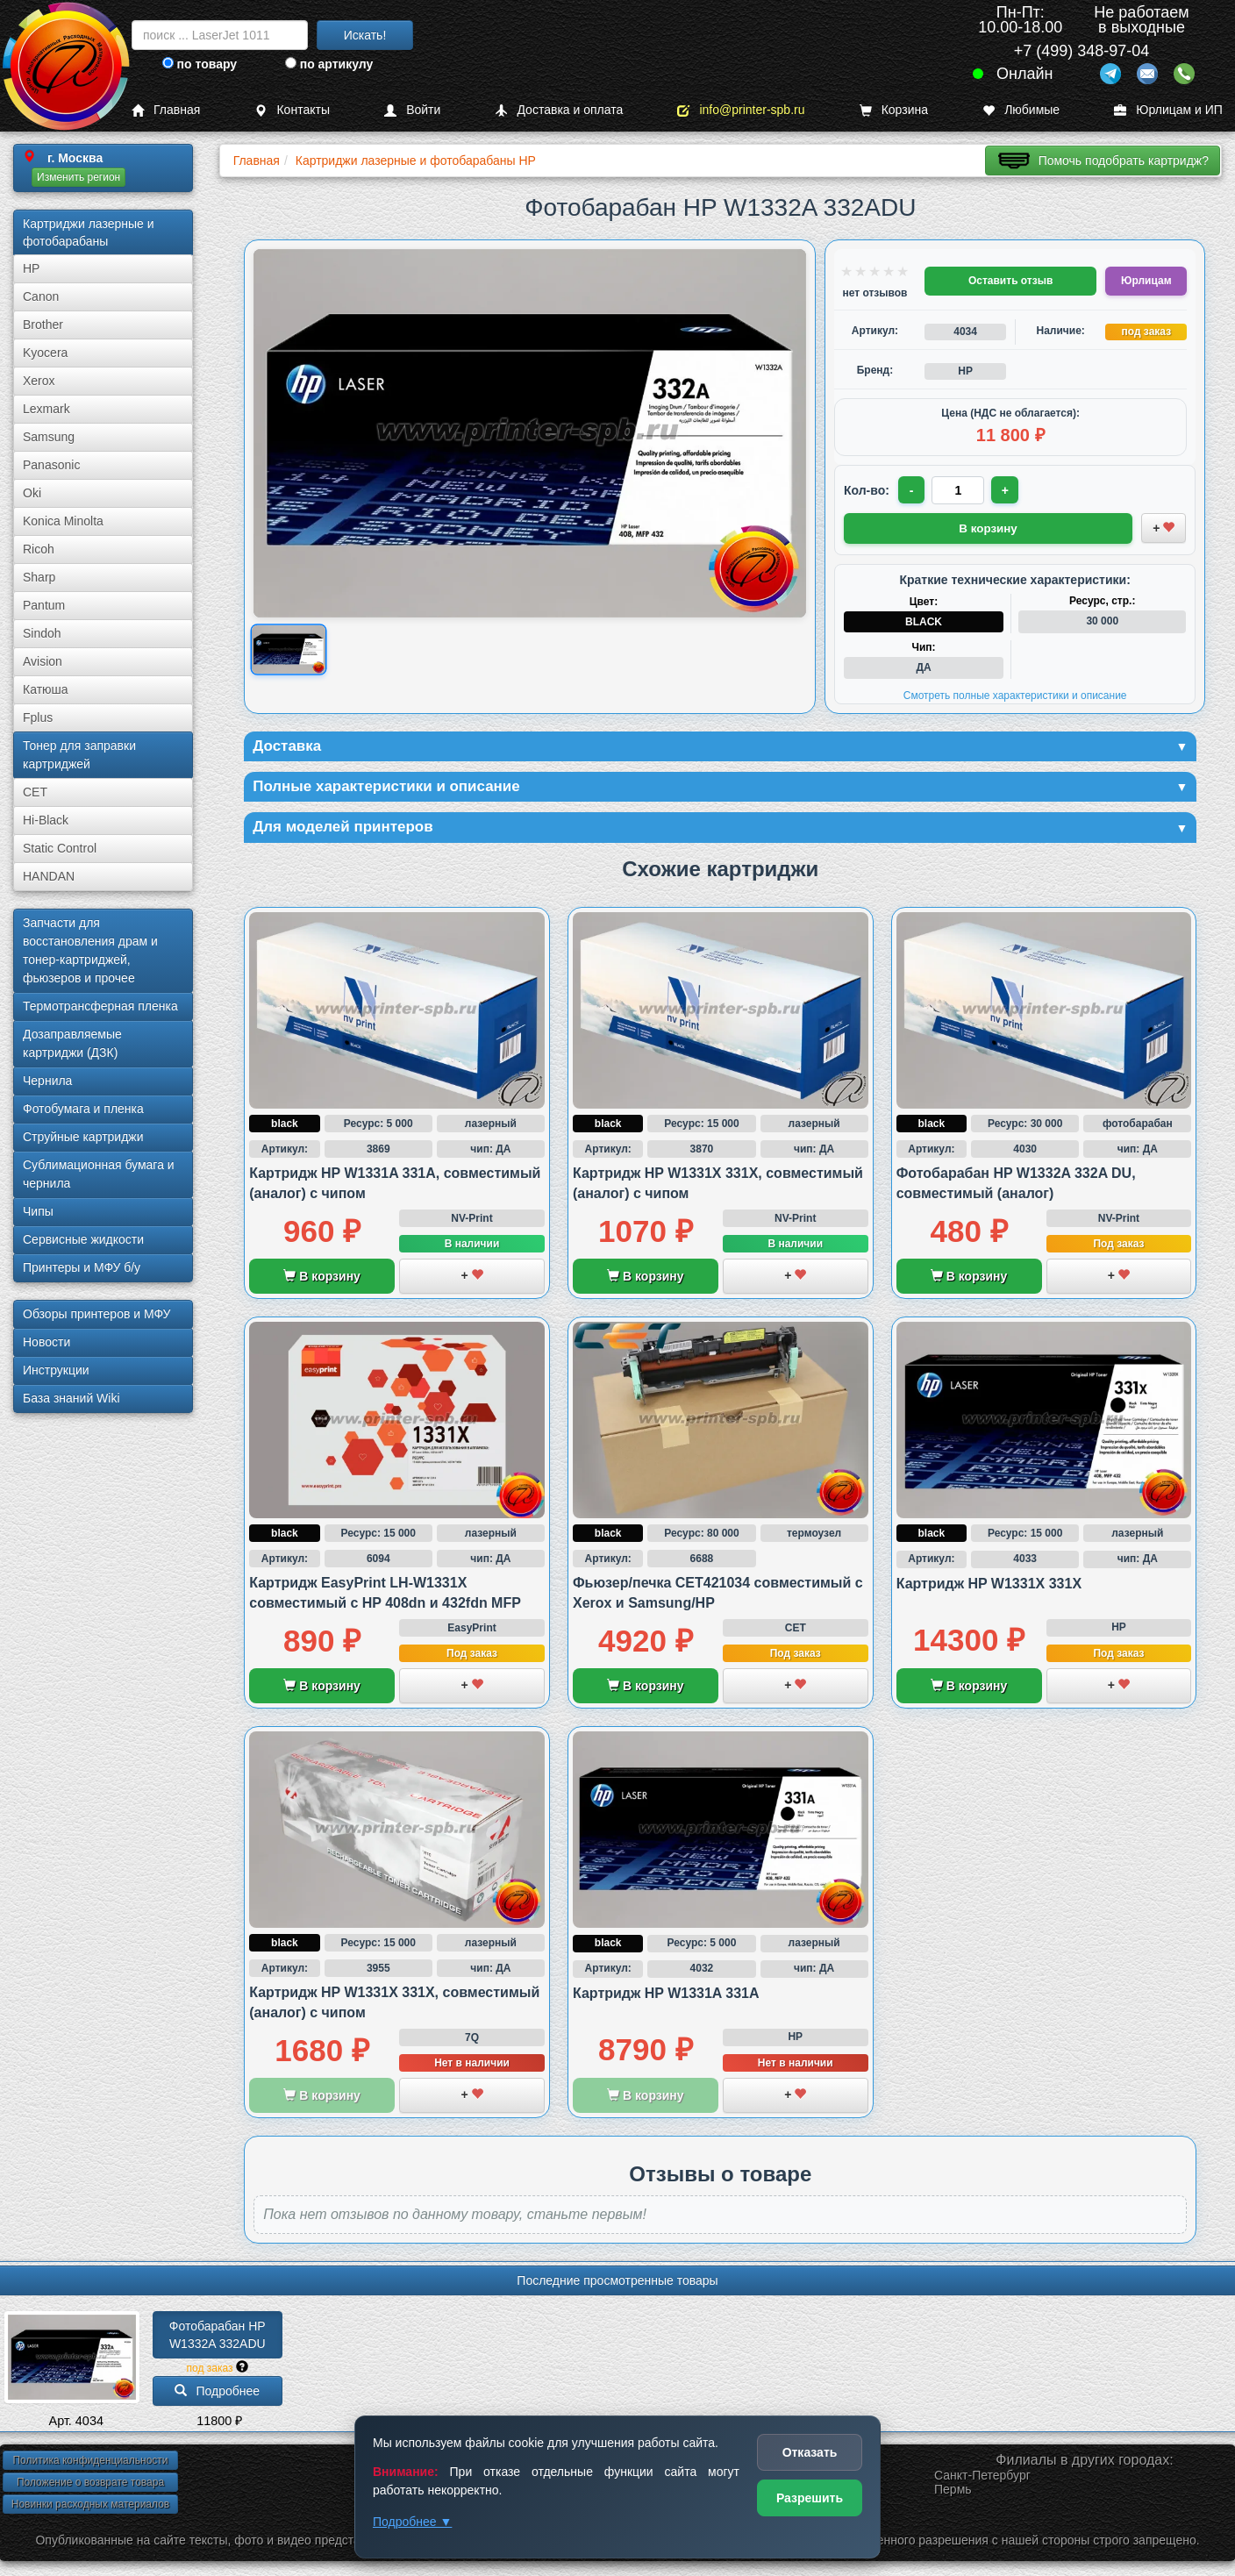 The image size is (1235, 2576). What do you see at coordinates (39, 577) in the screenshot?
I see `Sharp` at bounding box center [39, 577].